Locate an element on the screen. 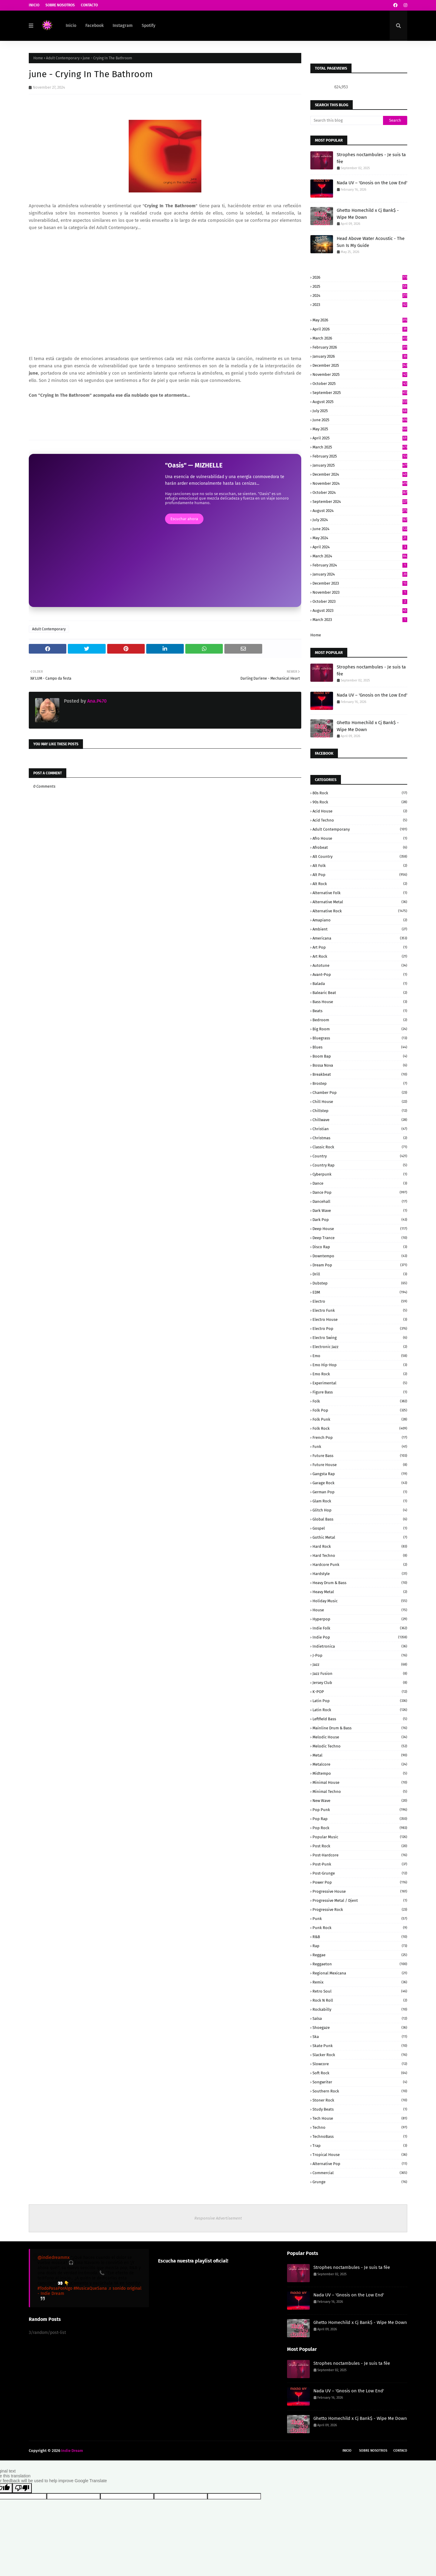  July 2024 is located at coordinates (359, 519).